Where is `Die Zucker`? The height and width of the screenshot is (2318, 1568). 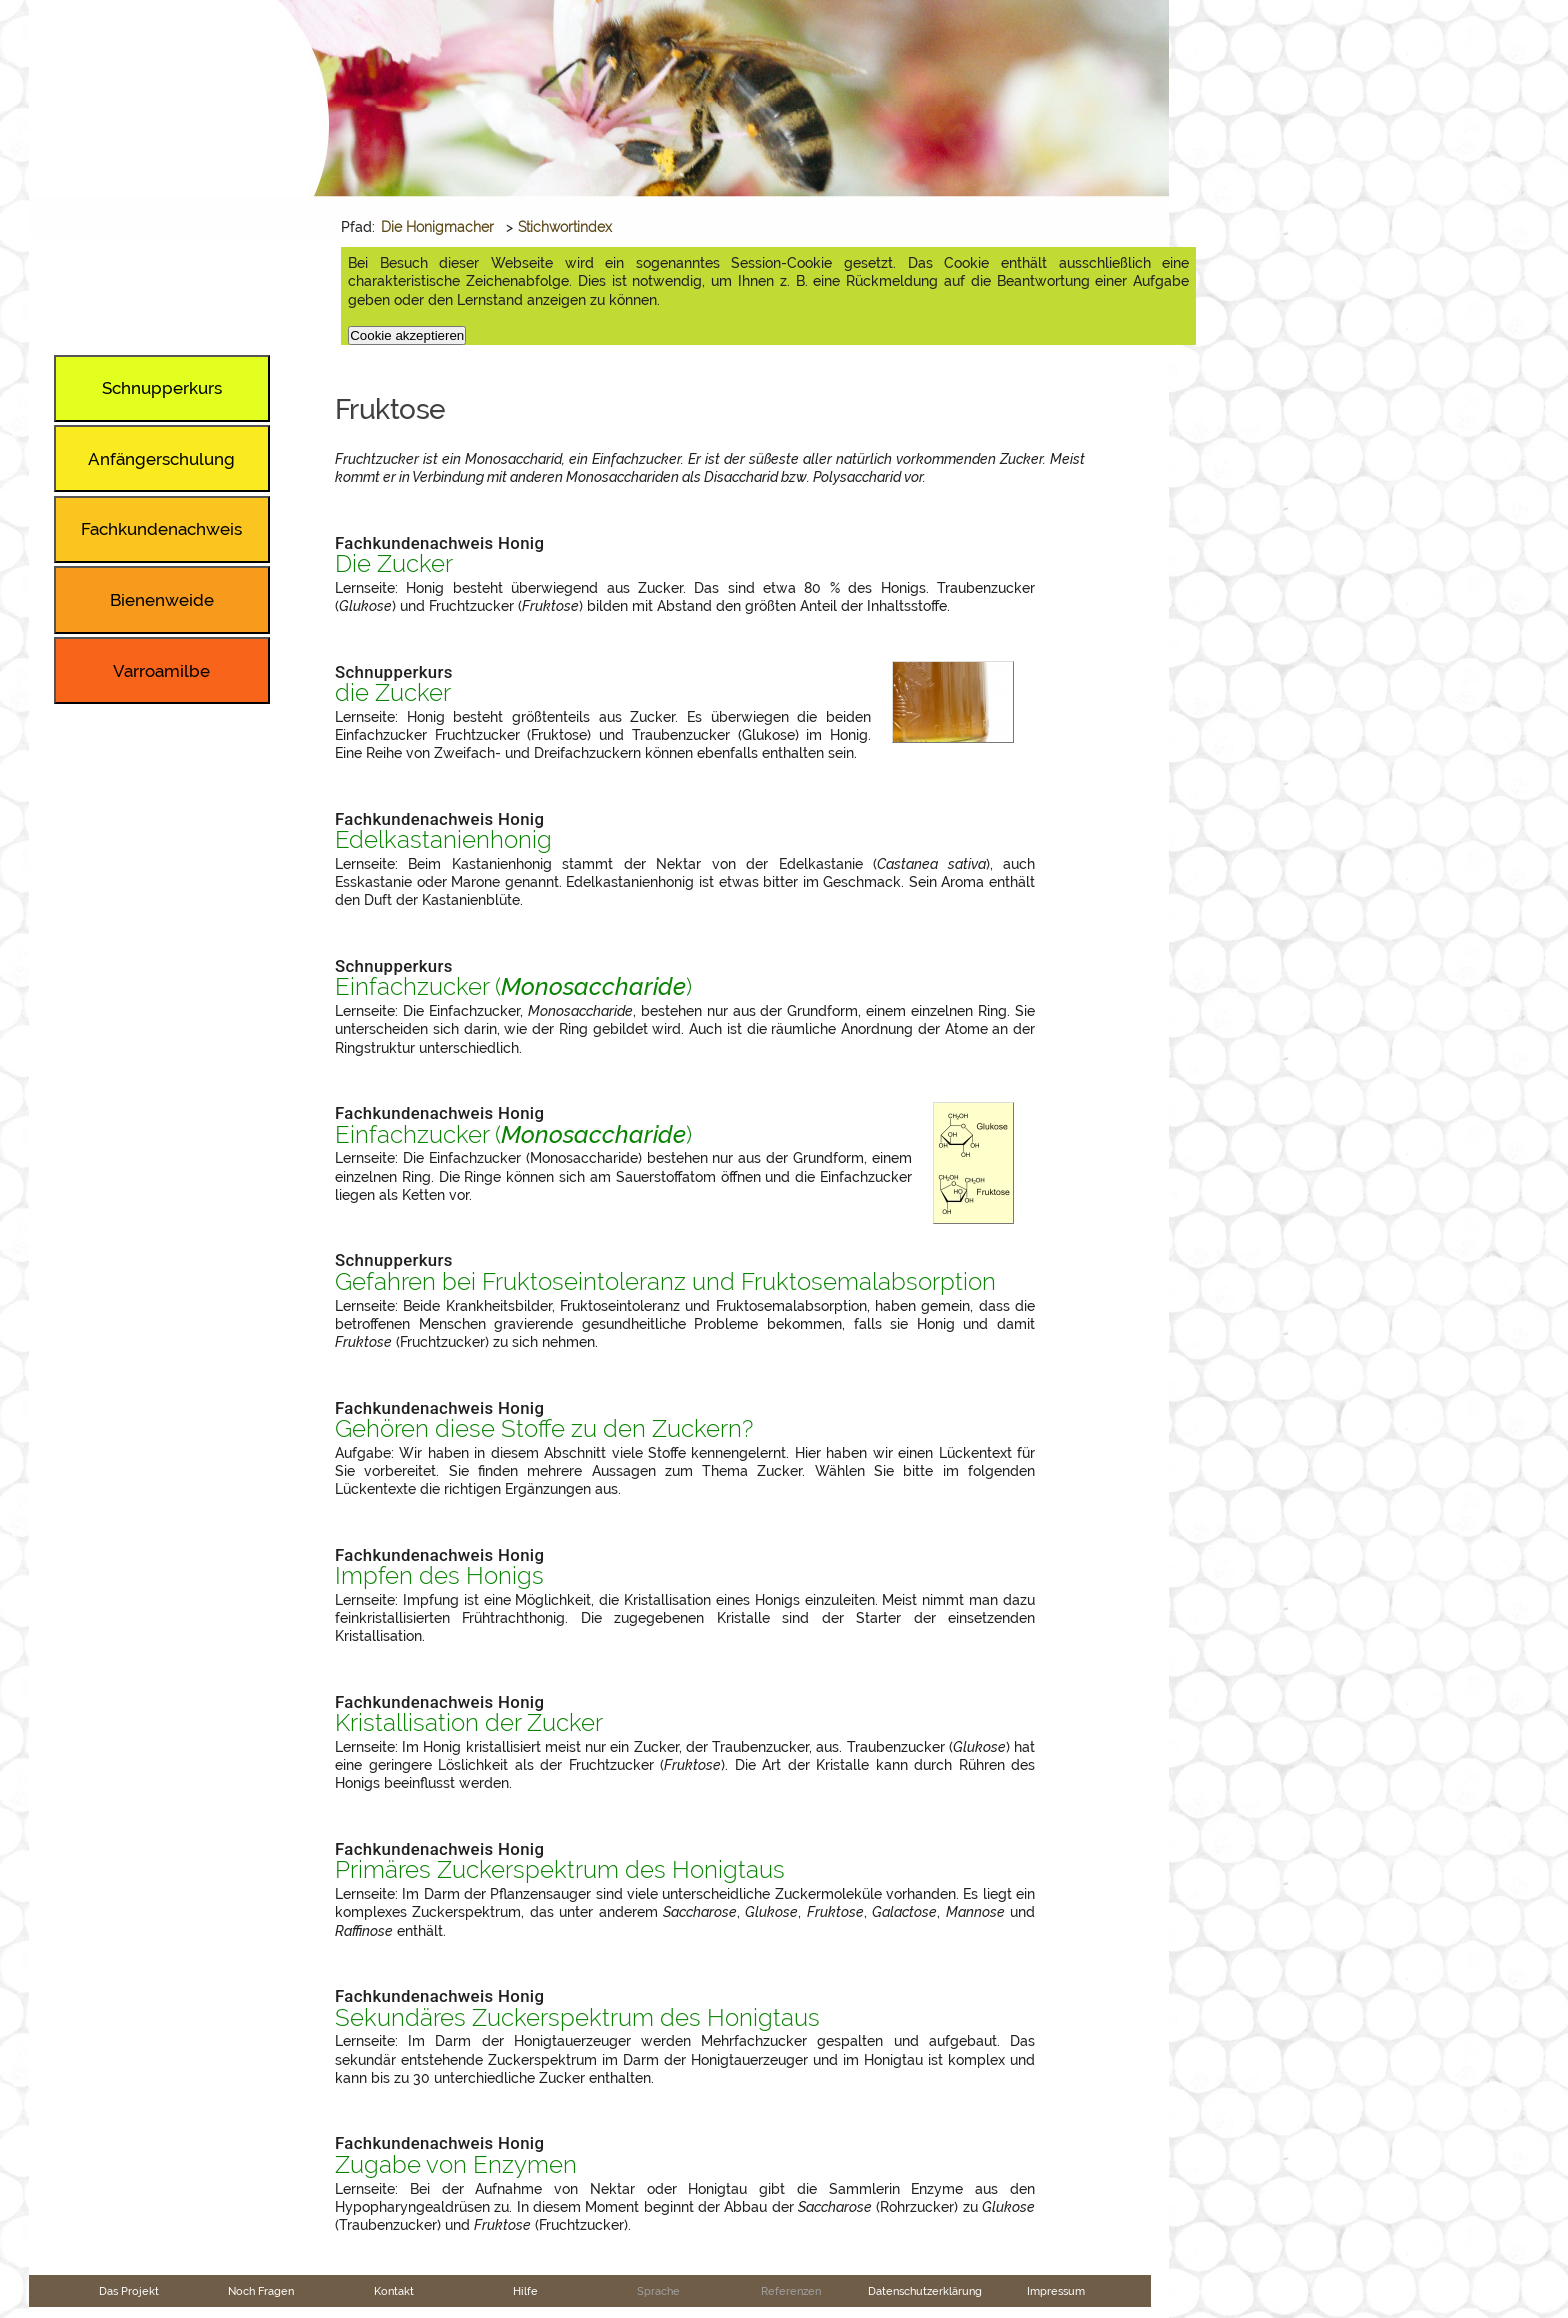 Die Zucker is located at coordinates (394, 564).